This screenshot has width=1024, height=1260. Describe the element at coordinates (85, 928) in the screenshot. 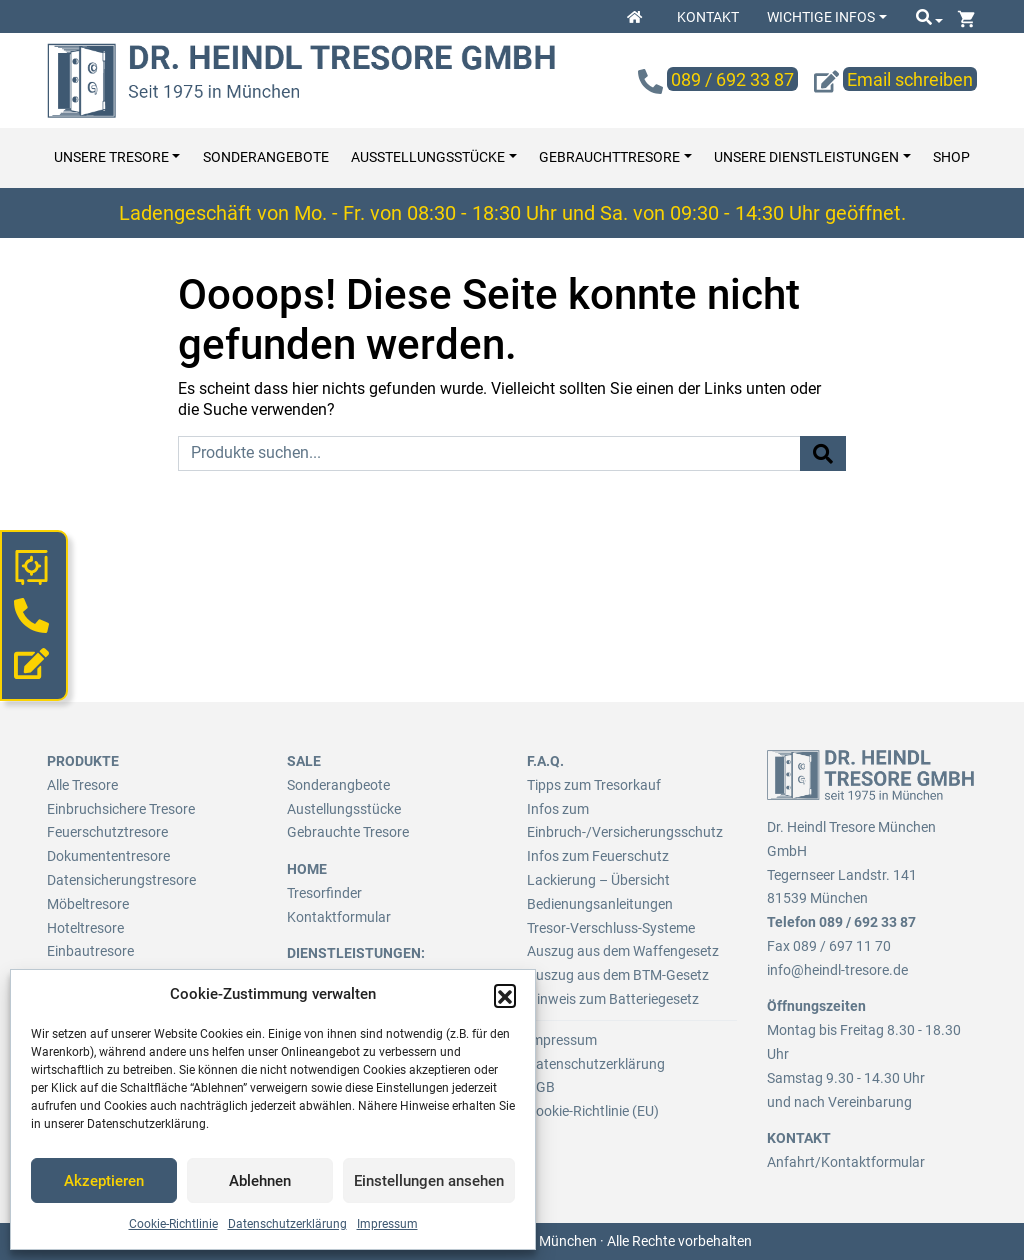

I see `Hoteltresore` at that location.